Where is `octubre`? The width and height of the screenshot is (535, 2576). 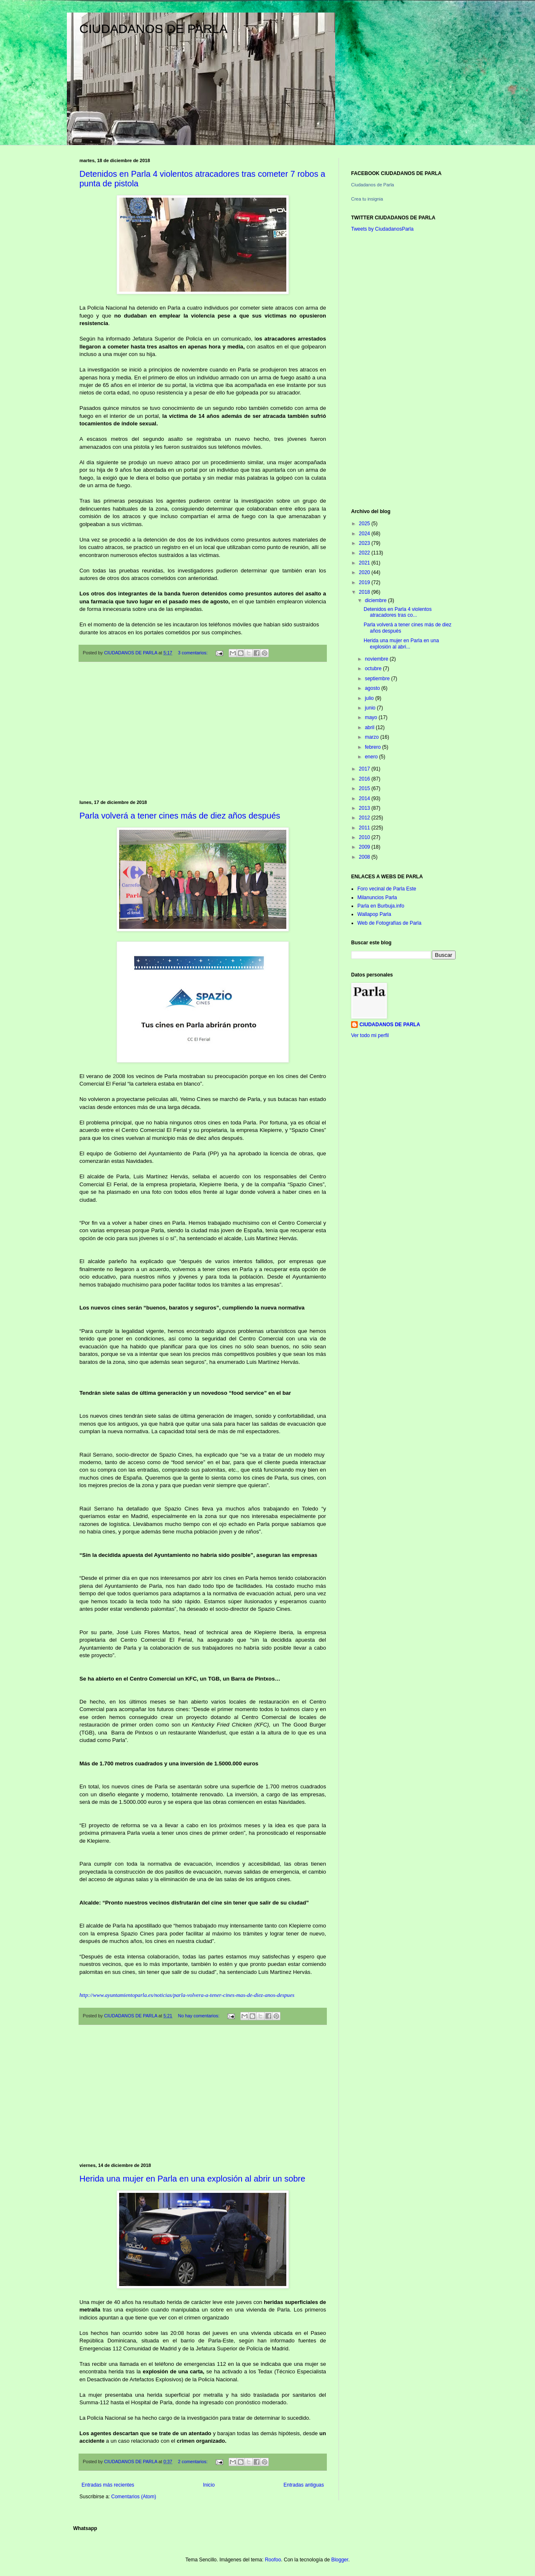
octubre is located at coordinates (374, 668).